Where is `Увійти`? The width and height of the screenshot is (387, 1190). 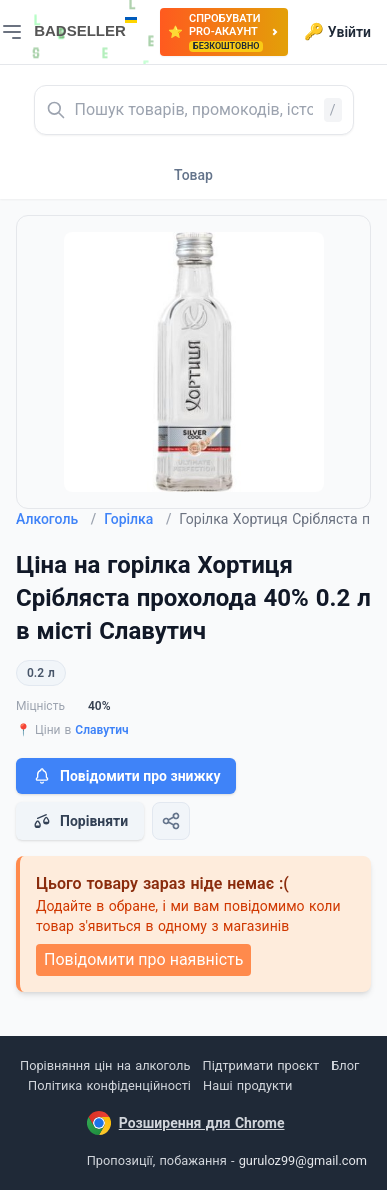 Увійти is located at coordinates (337, 32).